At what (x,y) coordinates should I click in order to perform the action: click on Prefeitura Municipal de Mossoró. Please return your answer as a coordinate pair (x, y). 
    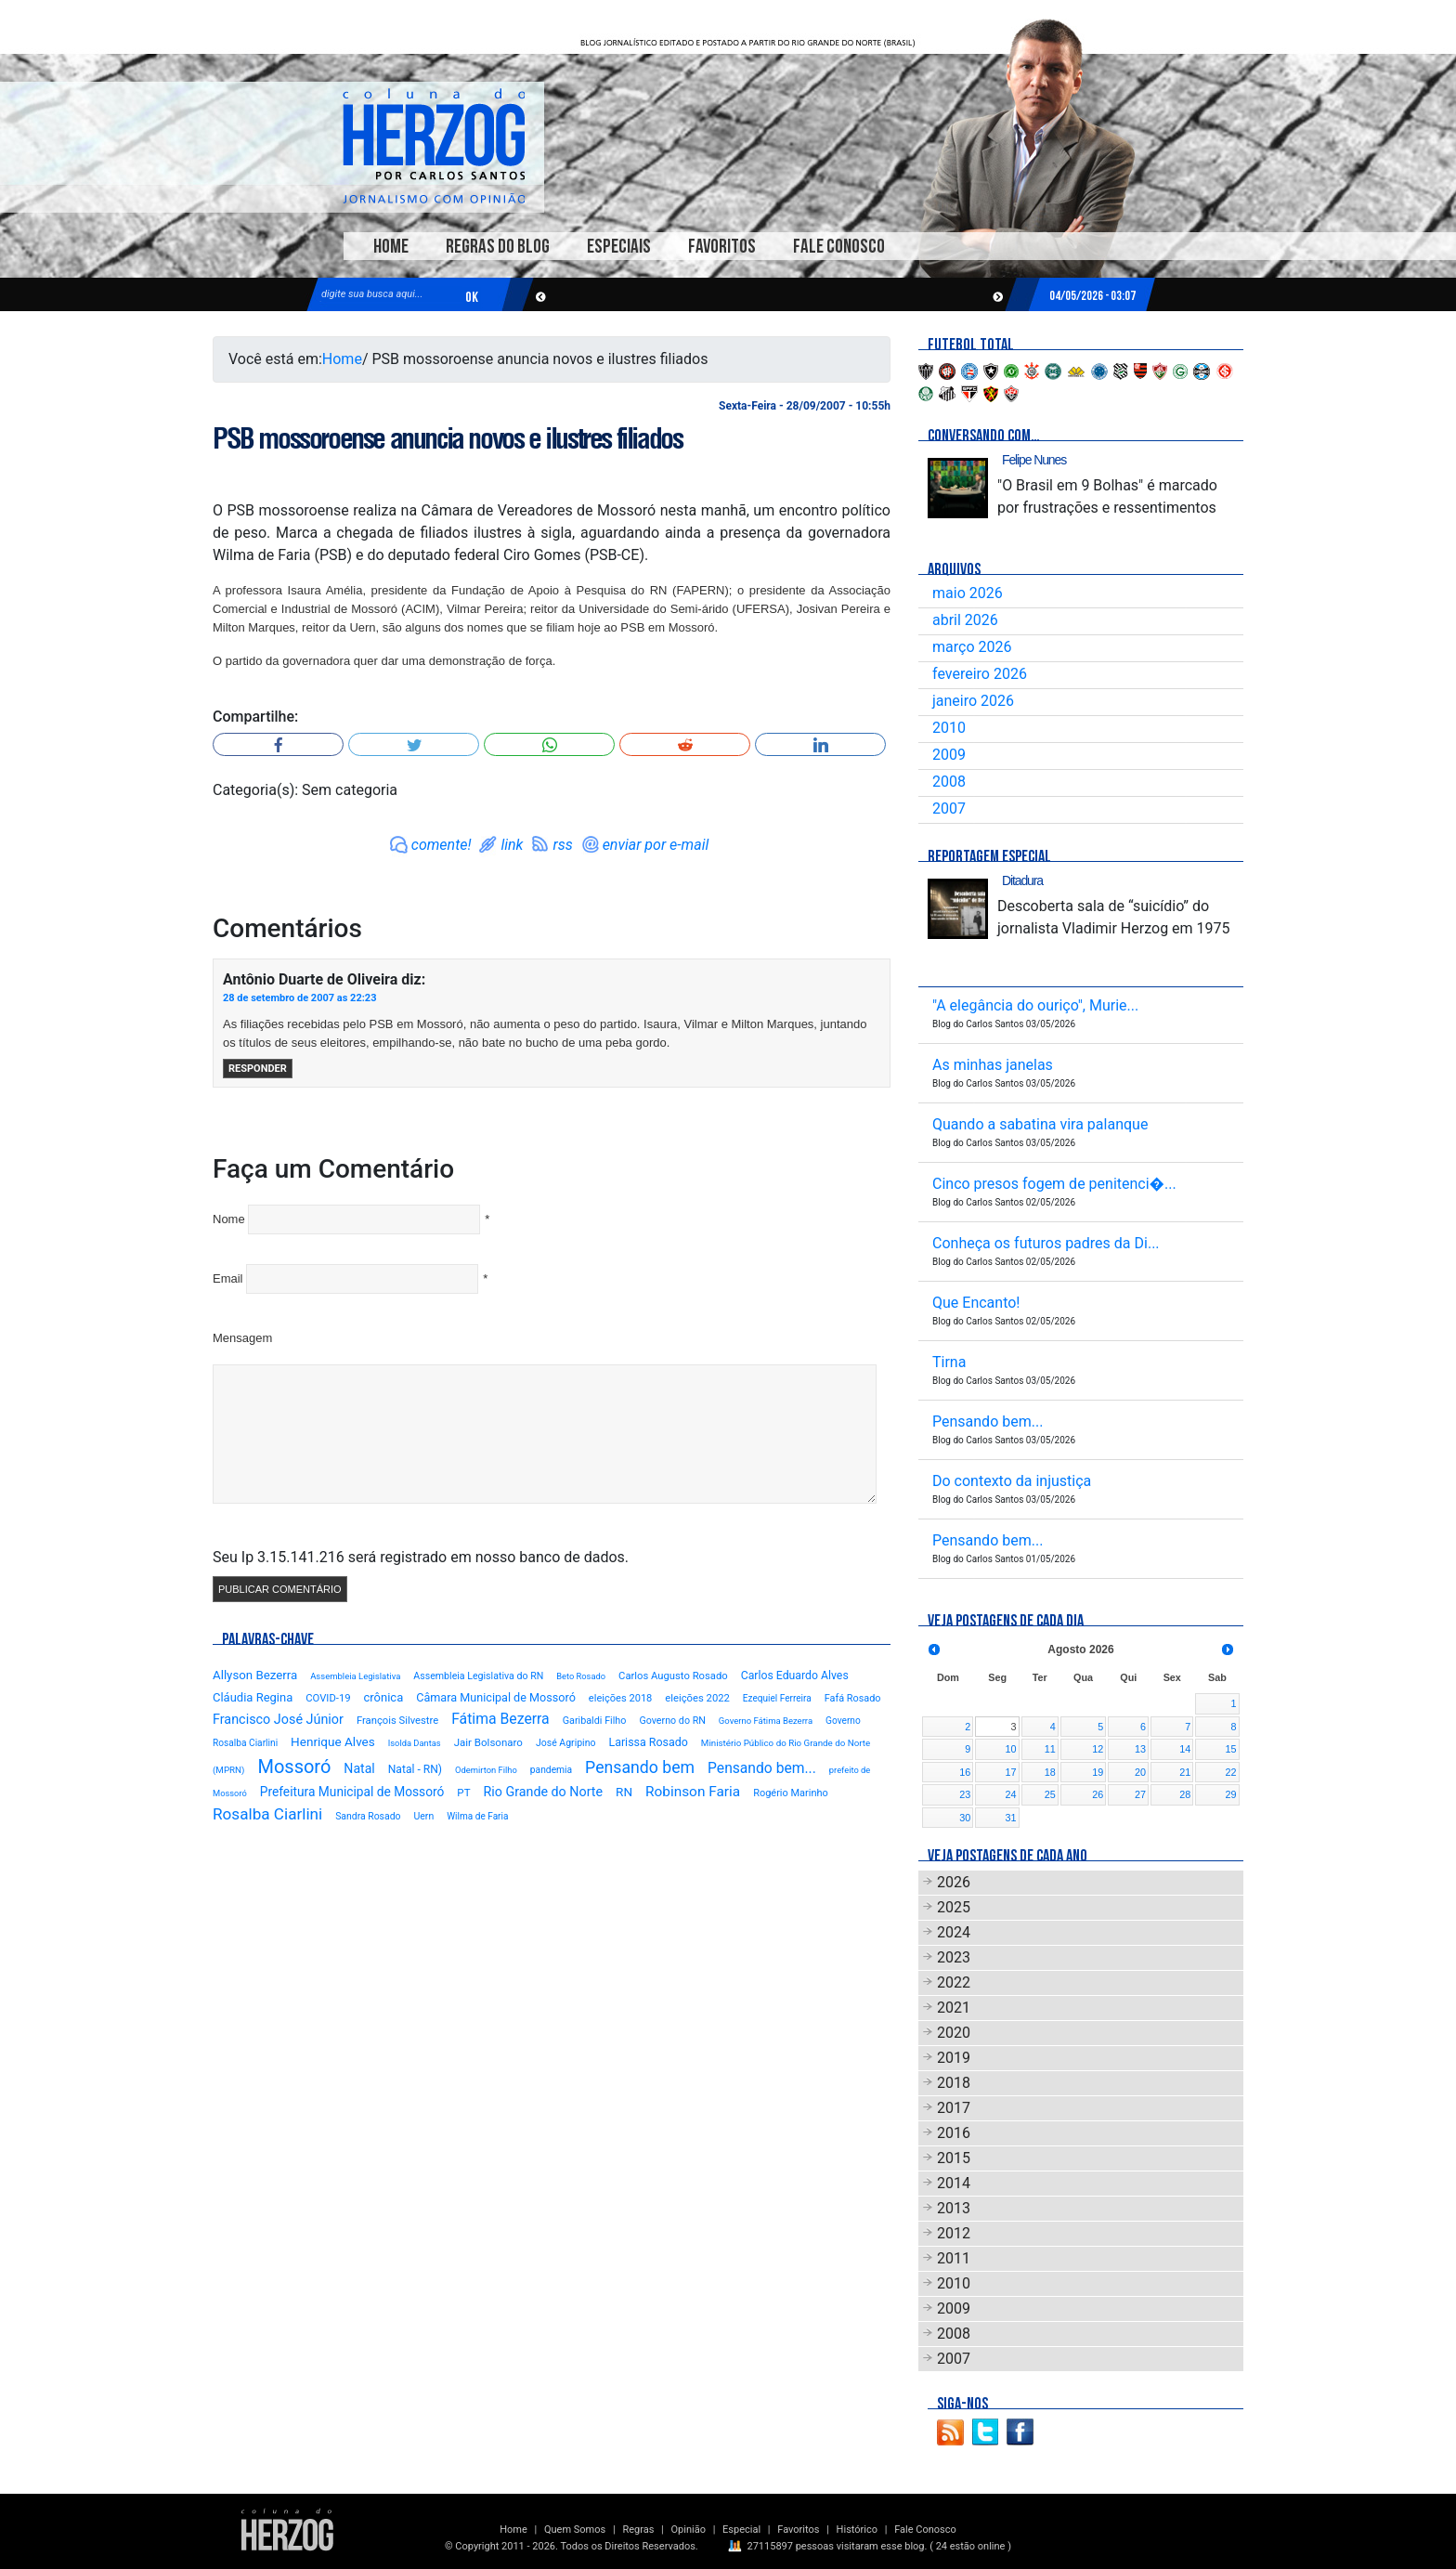
    Looking at the image, I should click on (352, 1791).